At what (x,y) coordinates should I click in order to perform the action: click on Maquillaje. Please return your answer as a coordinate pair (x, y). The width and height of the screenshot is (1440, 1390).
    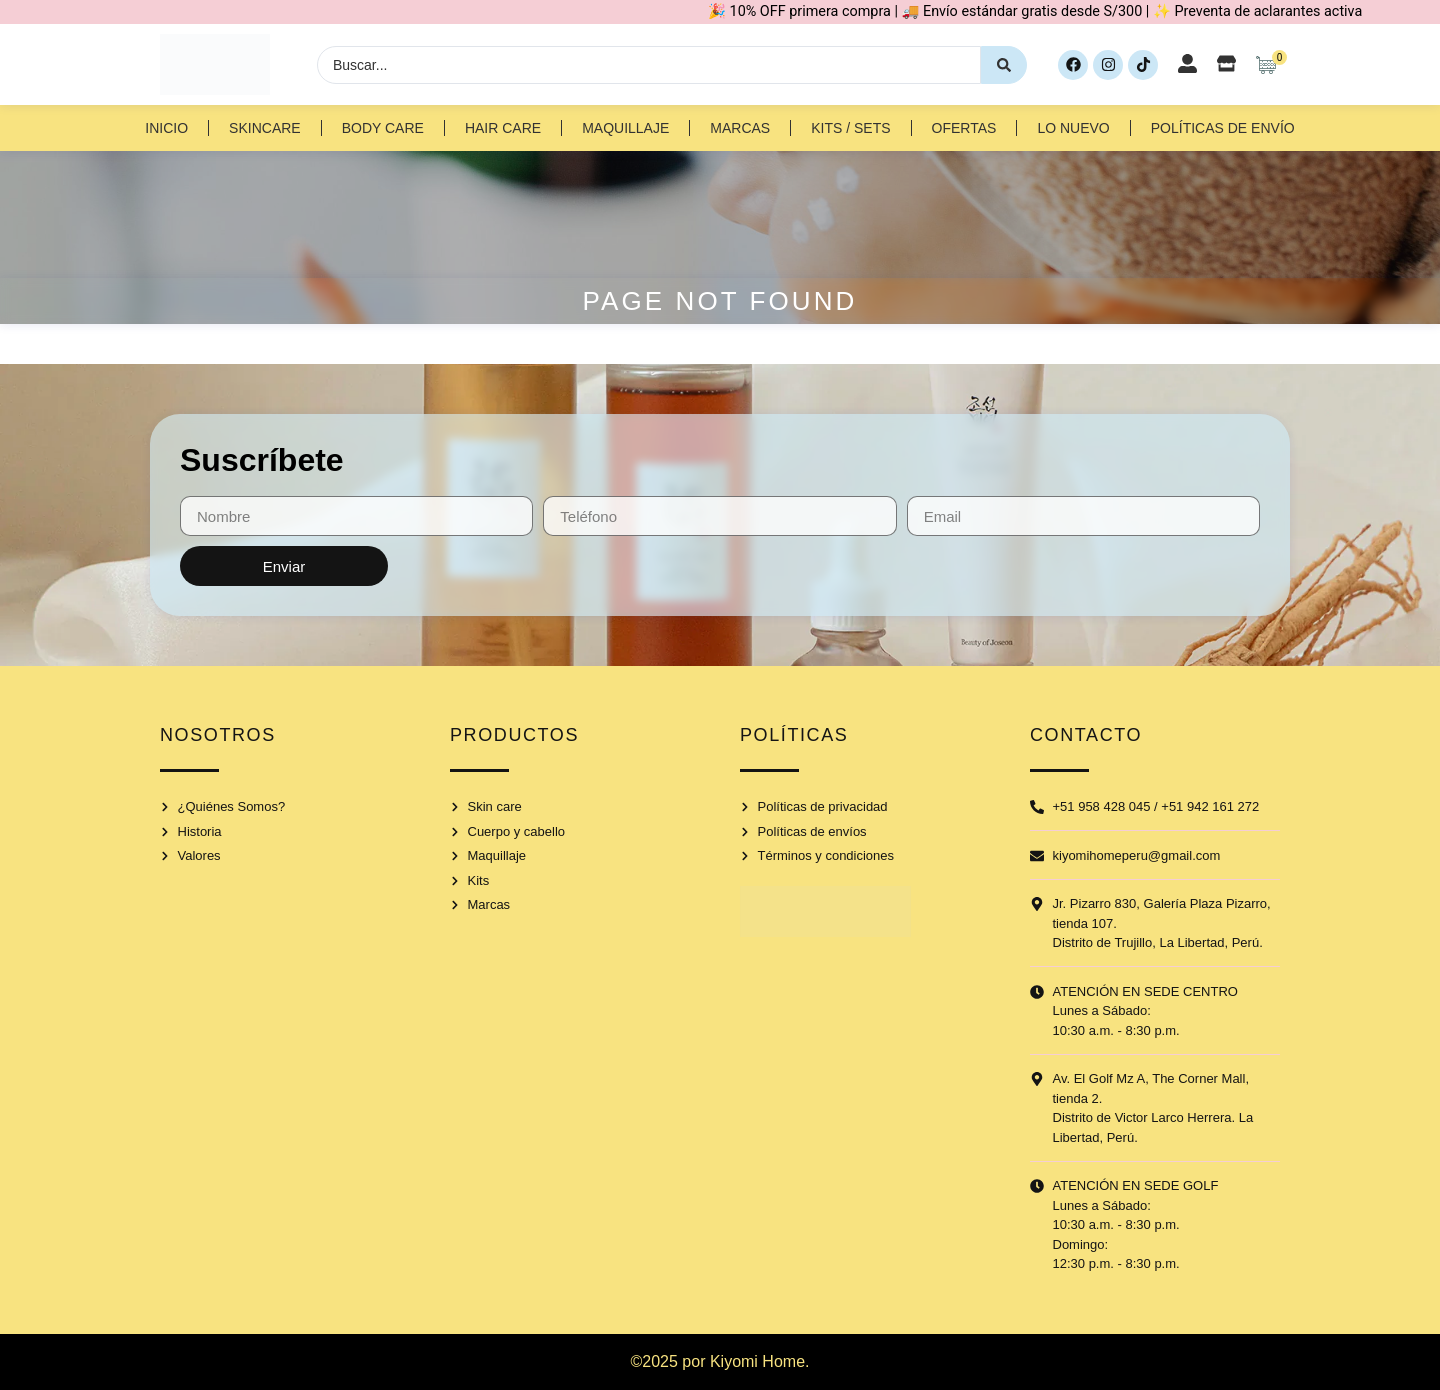
    Looking at the image, I should click on (625, 128).